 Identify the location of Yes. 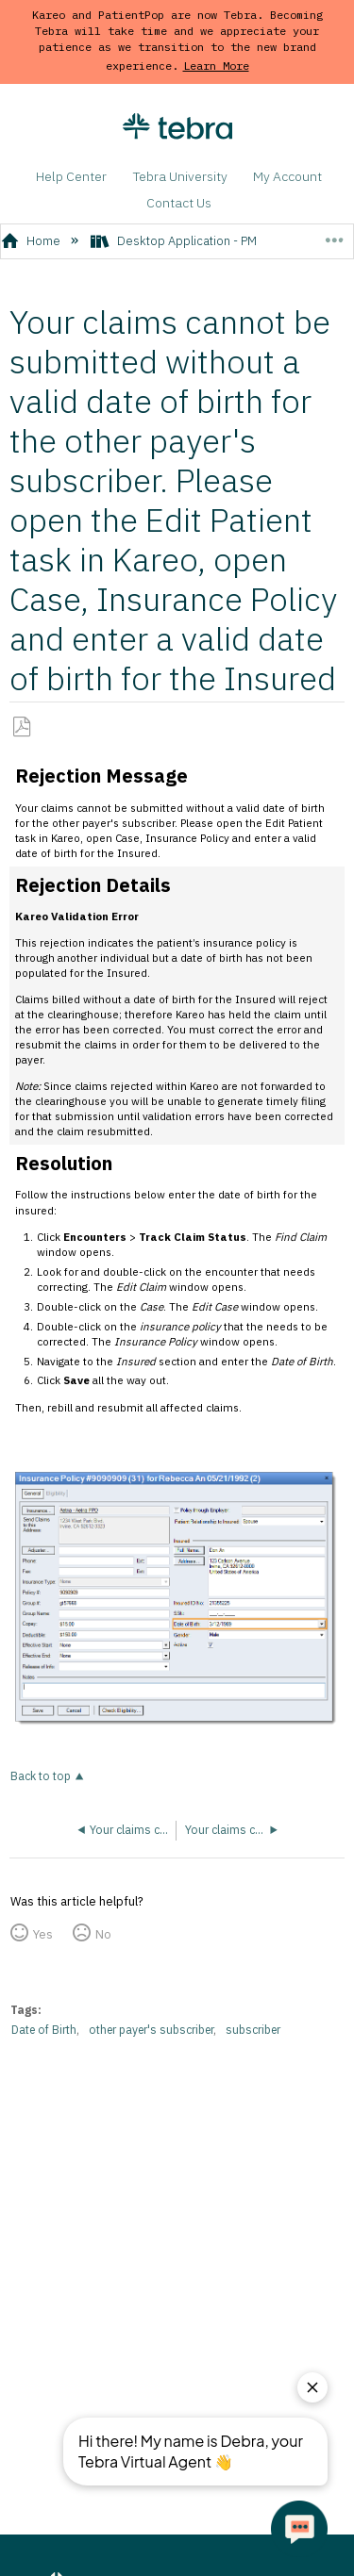
(43, 1934).